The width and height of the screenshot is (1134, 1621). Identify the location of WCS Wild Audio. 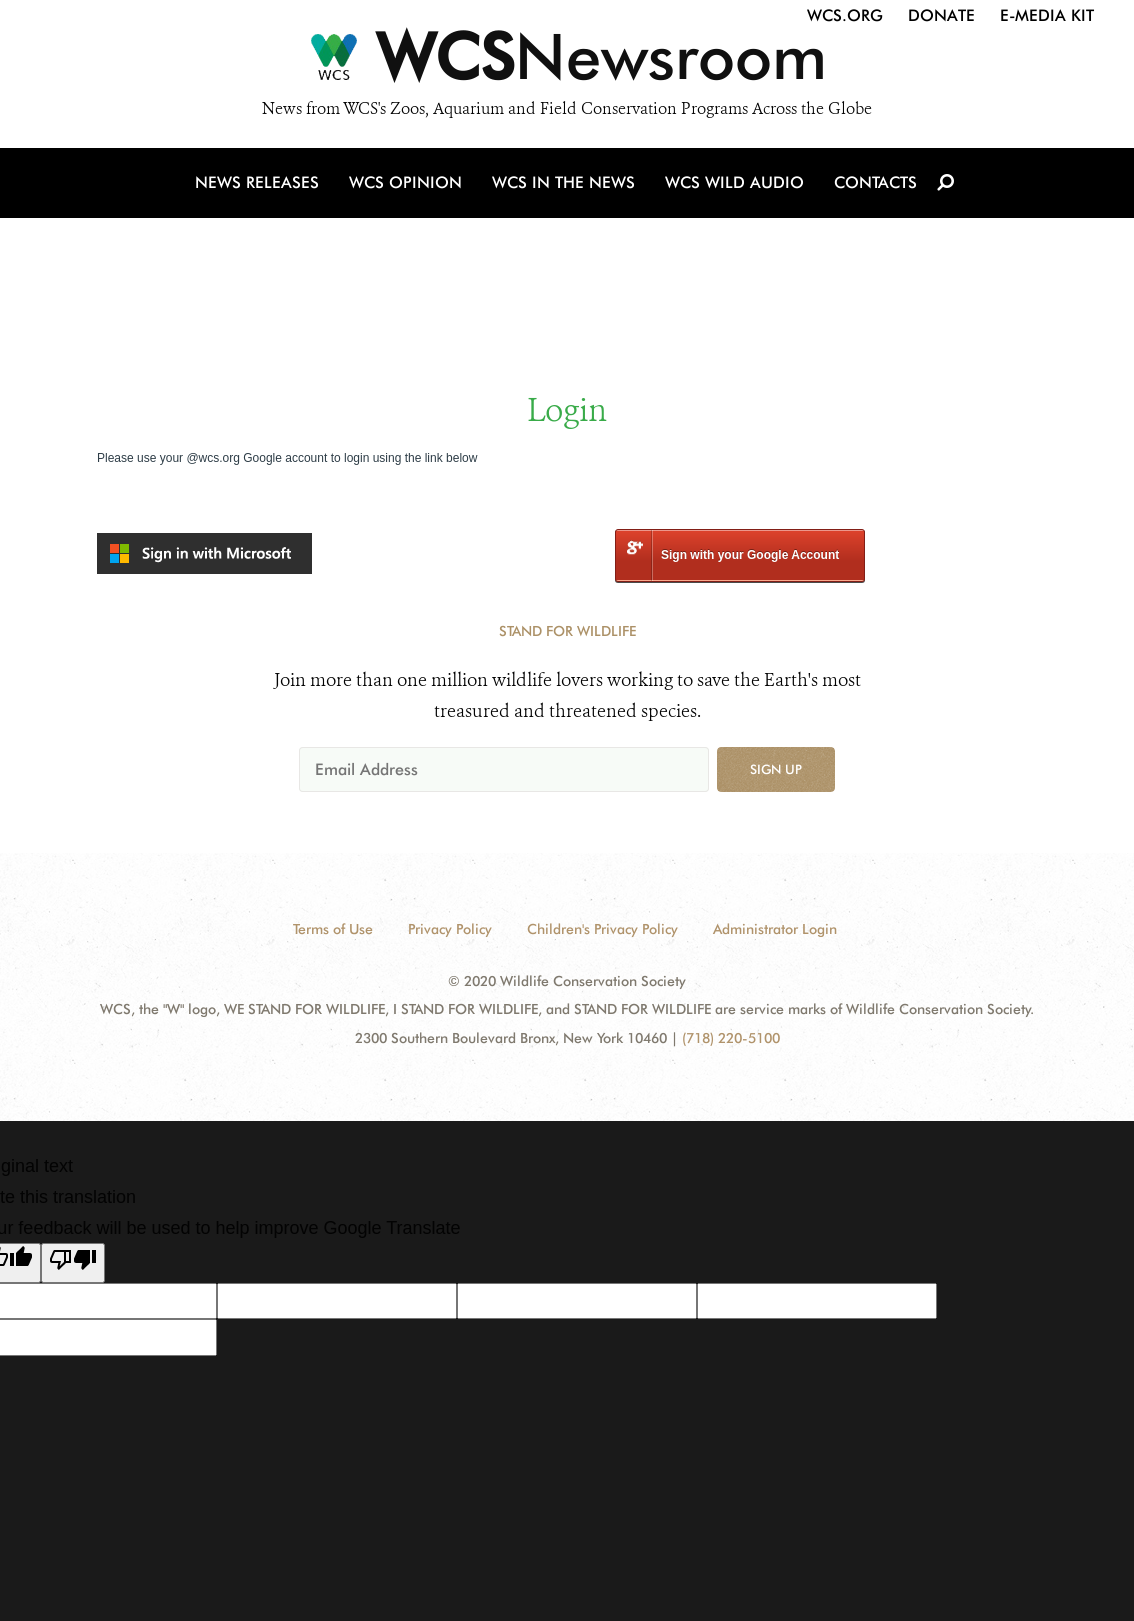
(734, 182).